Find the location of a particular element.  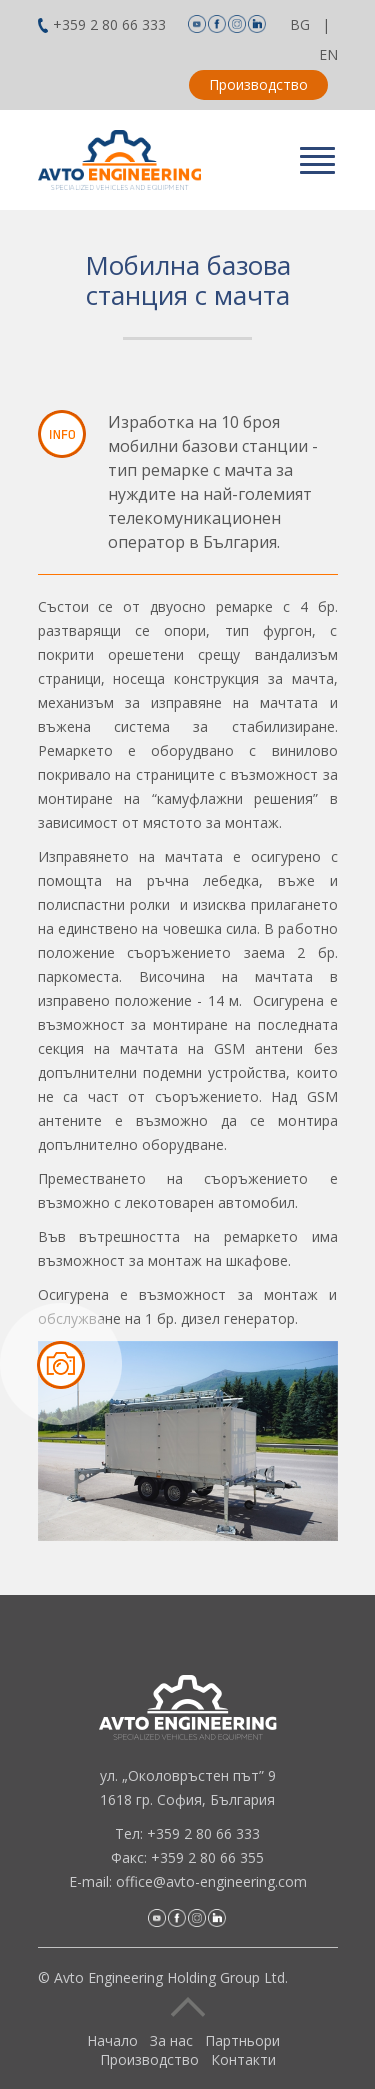

За нас is located at coordinates (171, 2040).